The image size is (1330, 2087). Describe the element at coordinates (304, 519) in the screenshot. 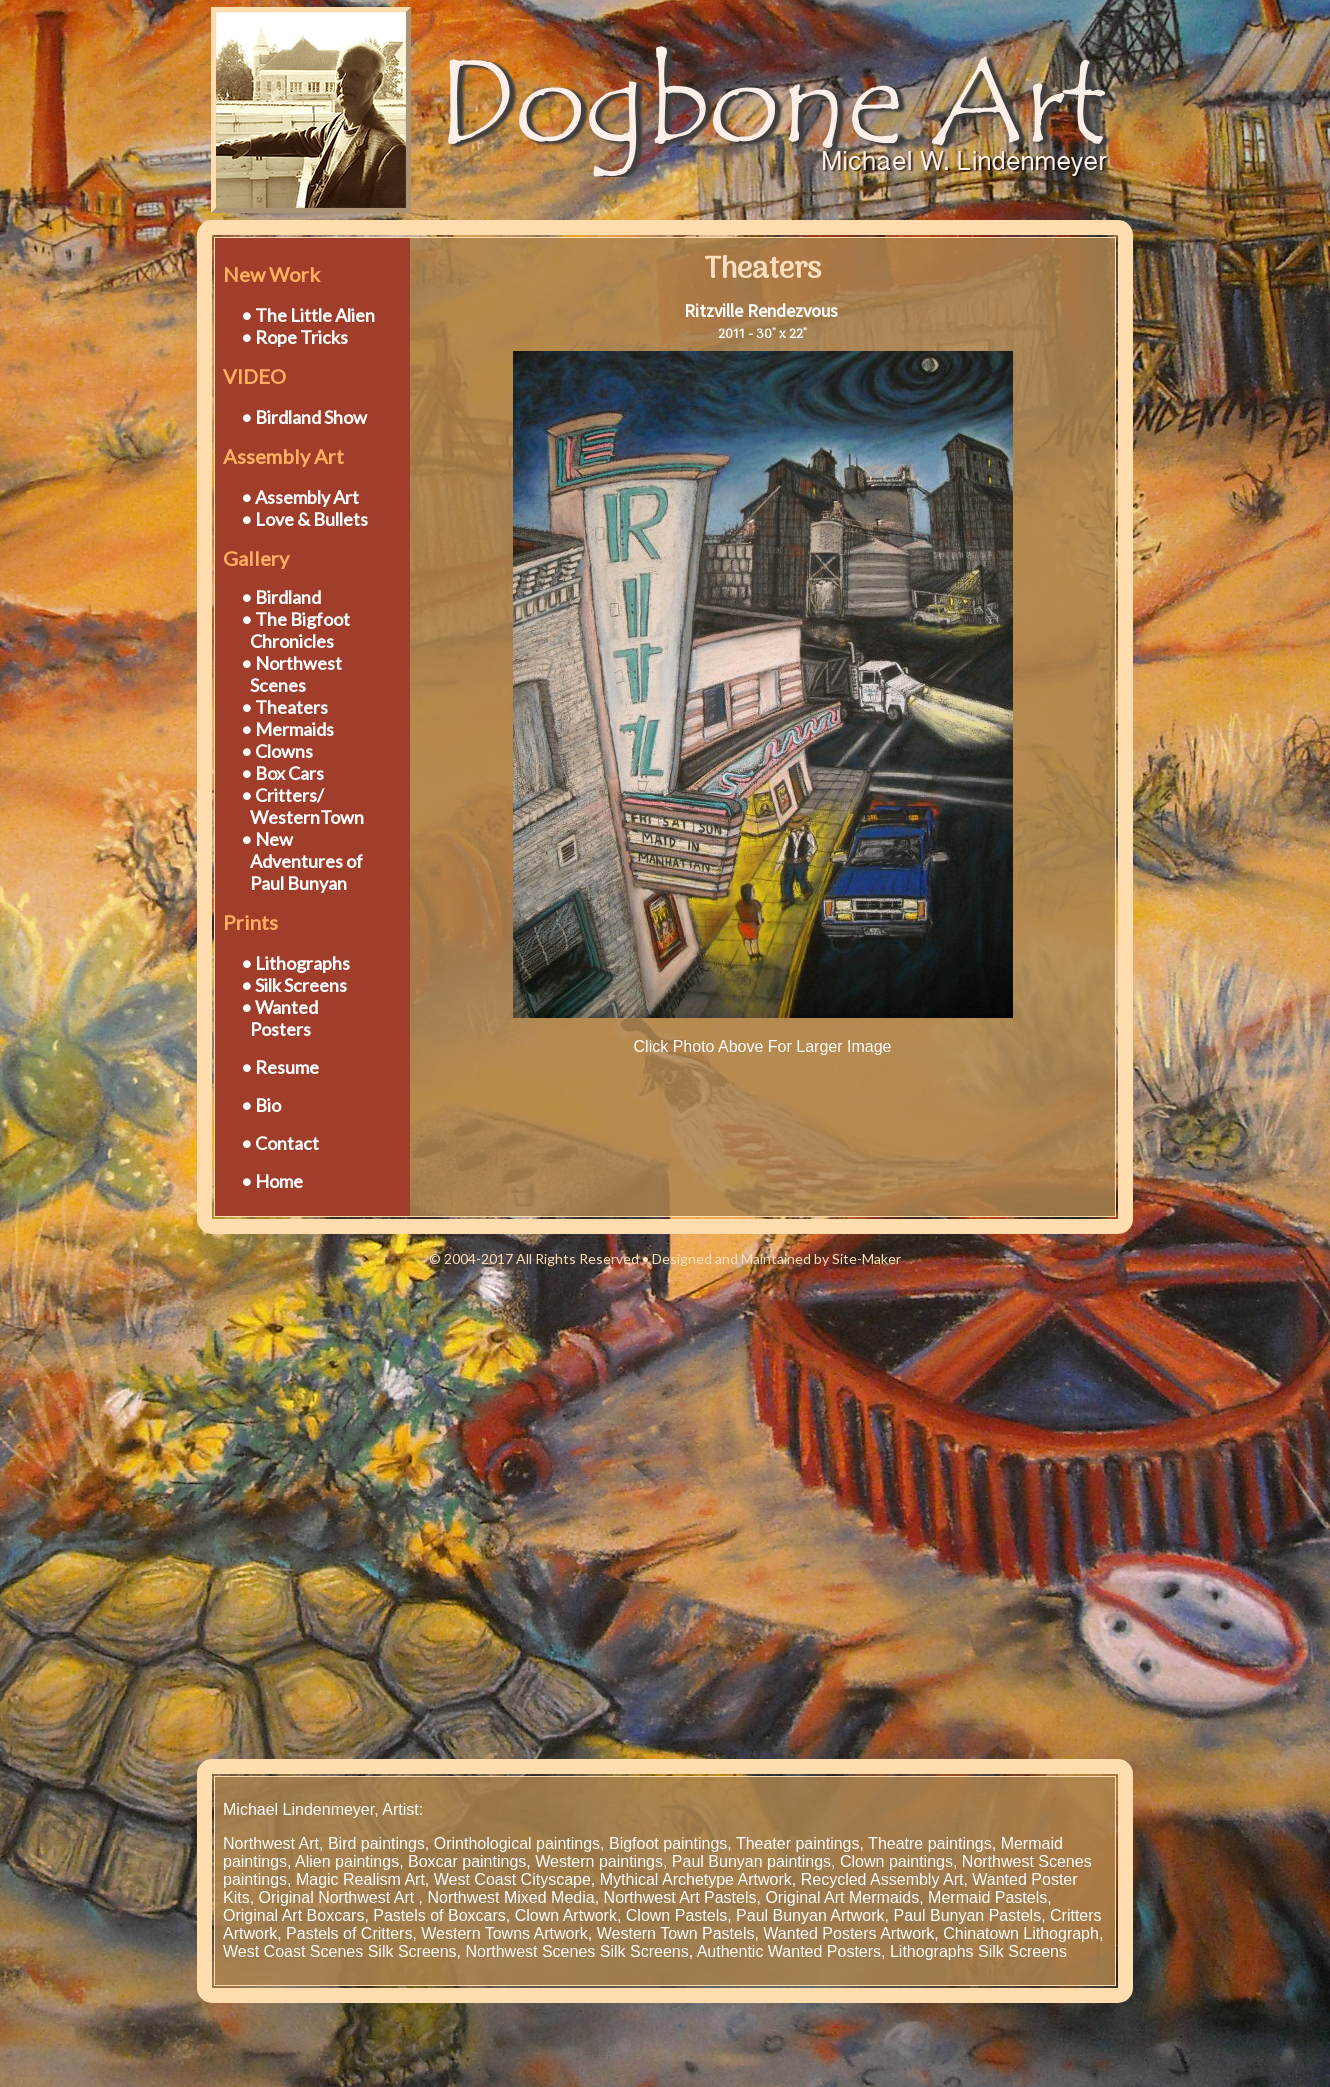

I see `• Love & Bullets` at that location.